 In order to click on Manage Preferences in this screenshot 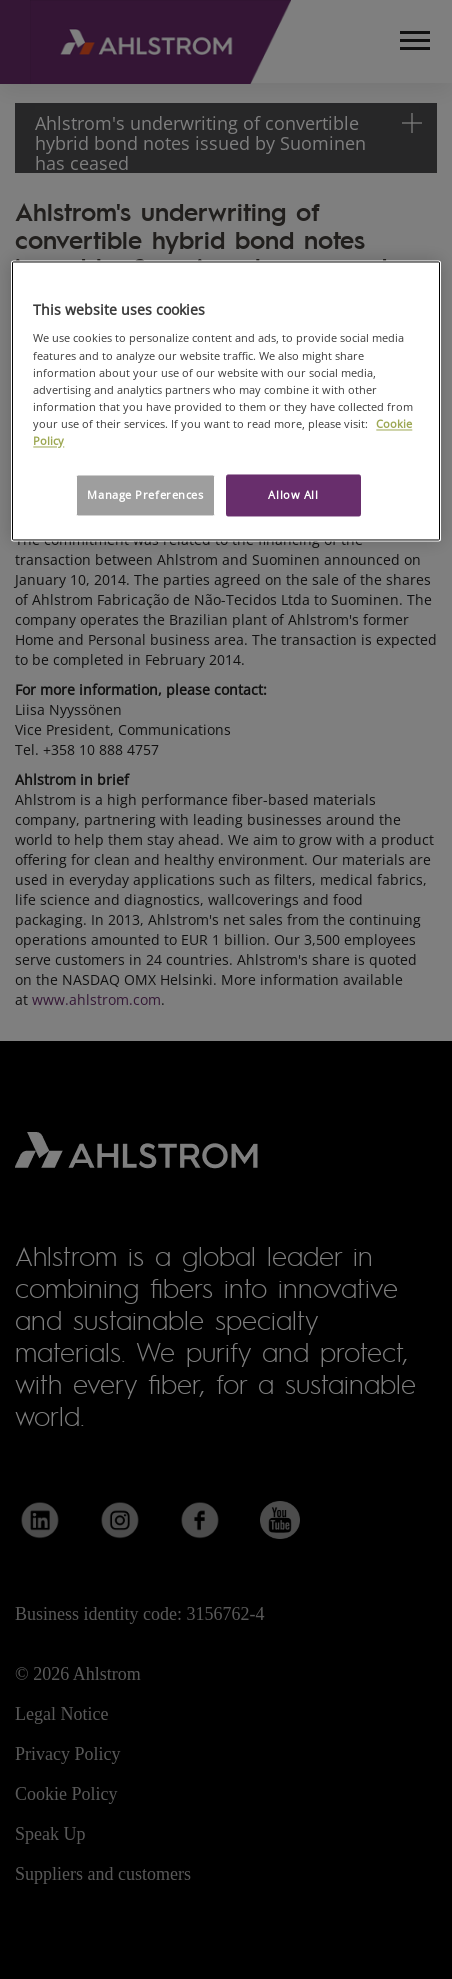, I will do `click(145, 494)`.